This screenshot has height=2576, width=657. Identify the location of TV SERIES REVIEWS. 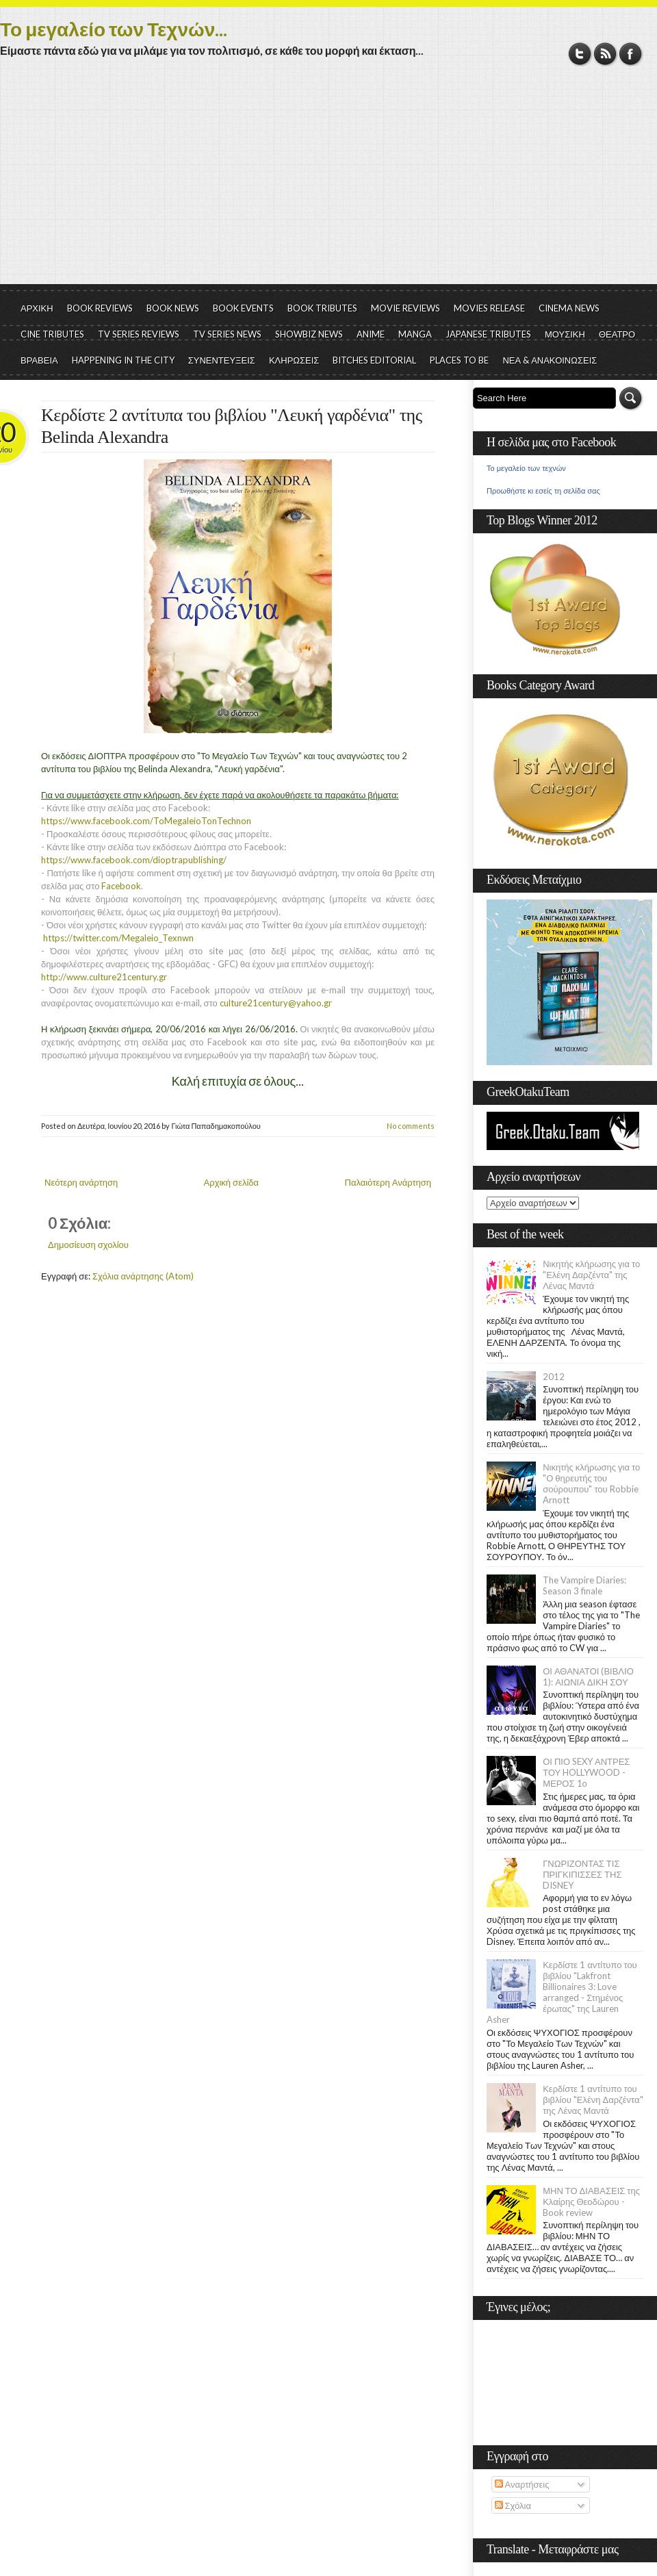
(138, 334).